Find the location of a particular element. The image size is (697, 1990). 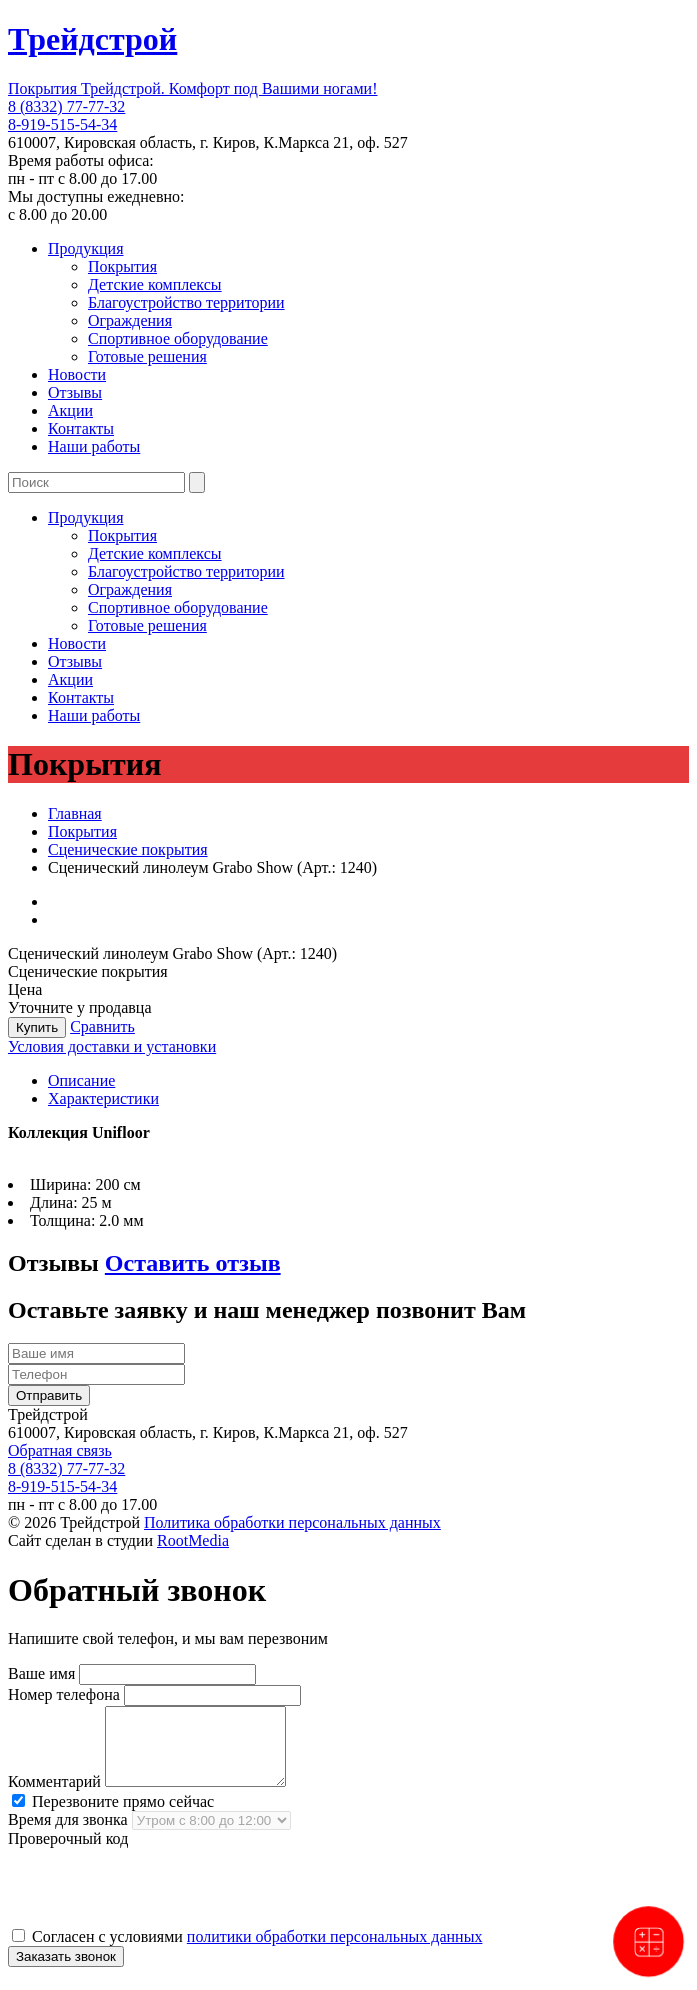

Сценические покрытия is located at coordinates (128, 849).